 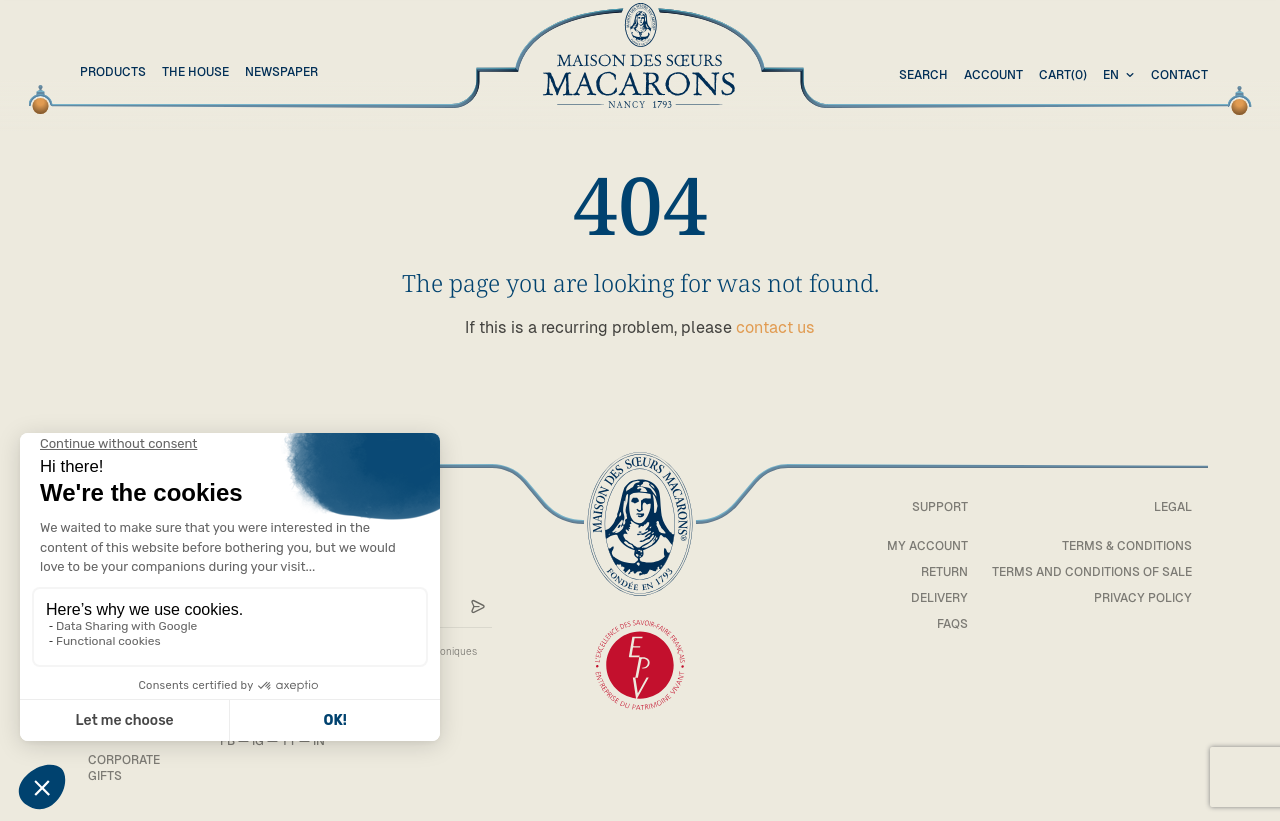 I want to click on contact us, so click(x=775, y=327).